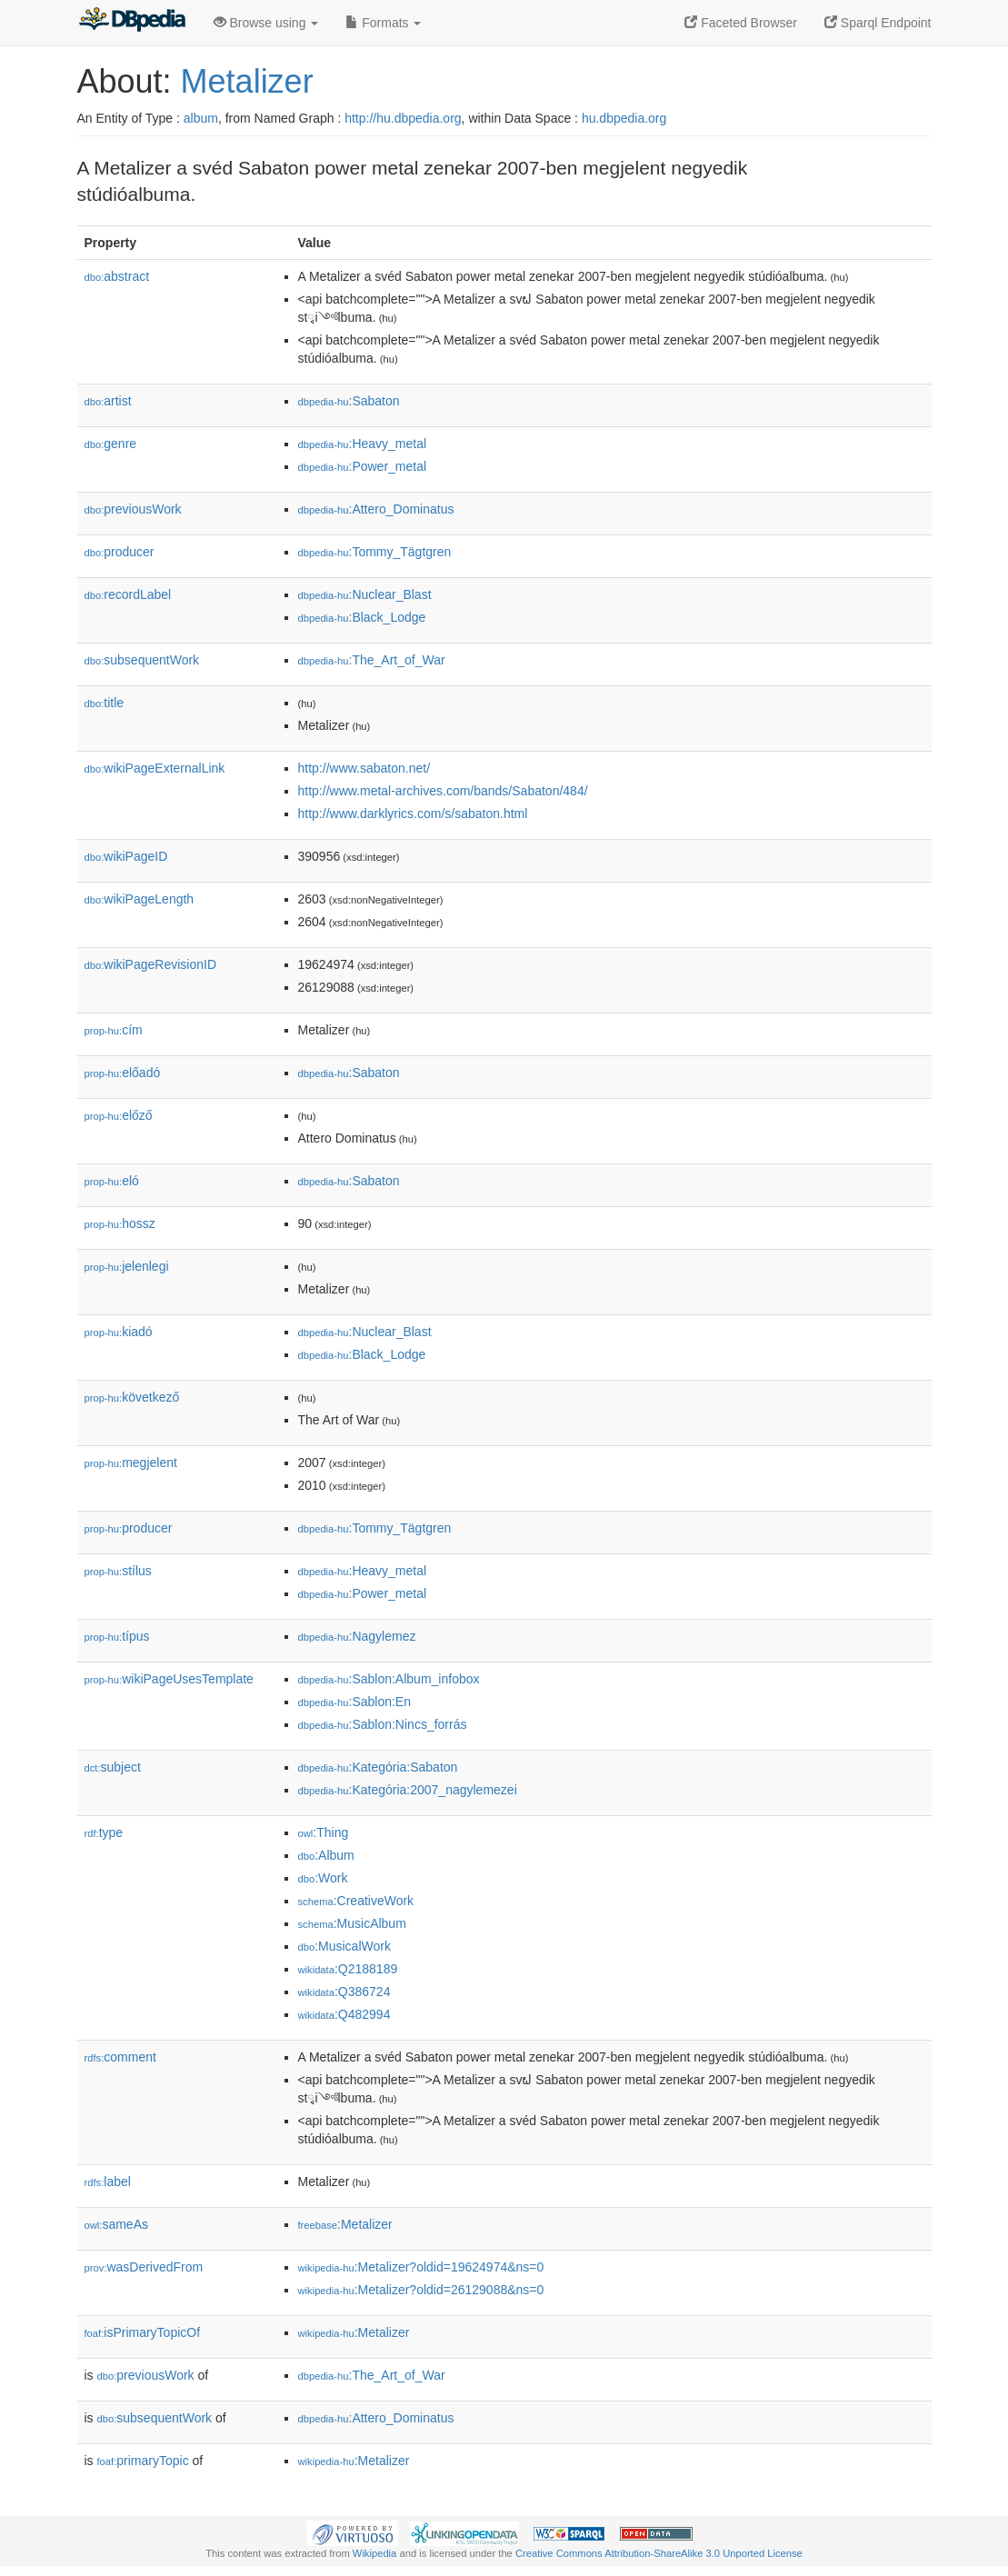 The image size is (1008, 2576). I want to click on :Thing, so click(323, 1832).